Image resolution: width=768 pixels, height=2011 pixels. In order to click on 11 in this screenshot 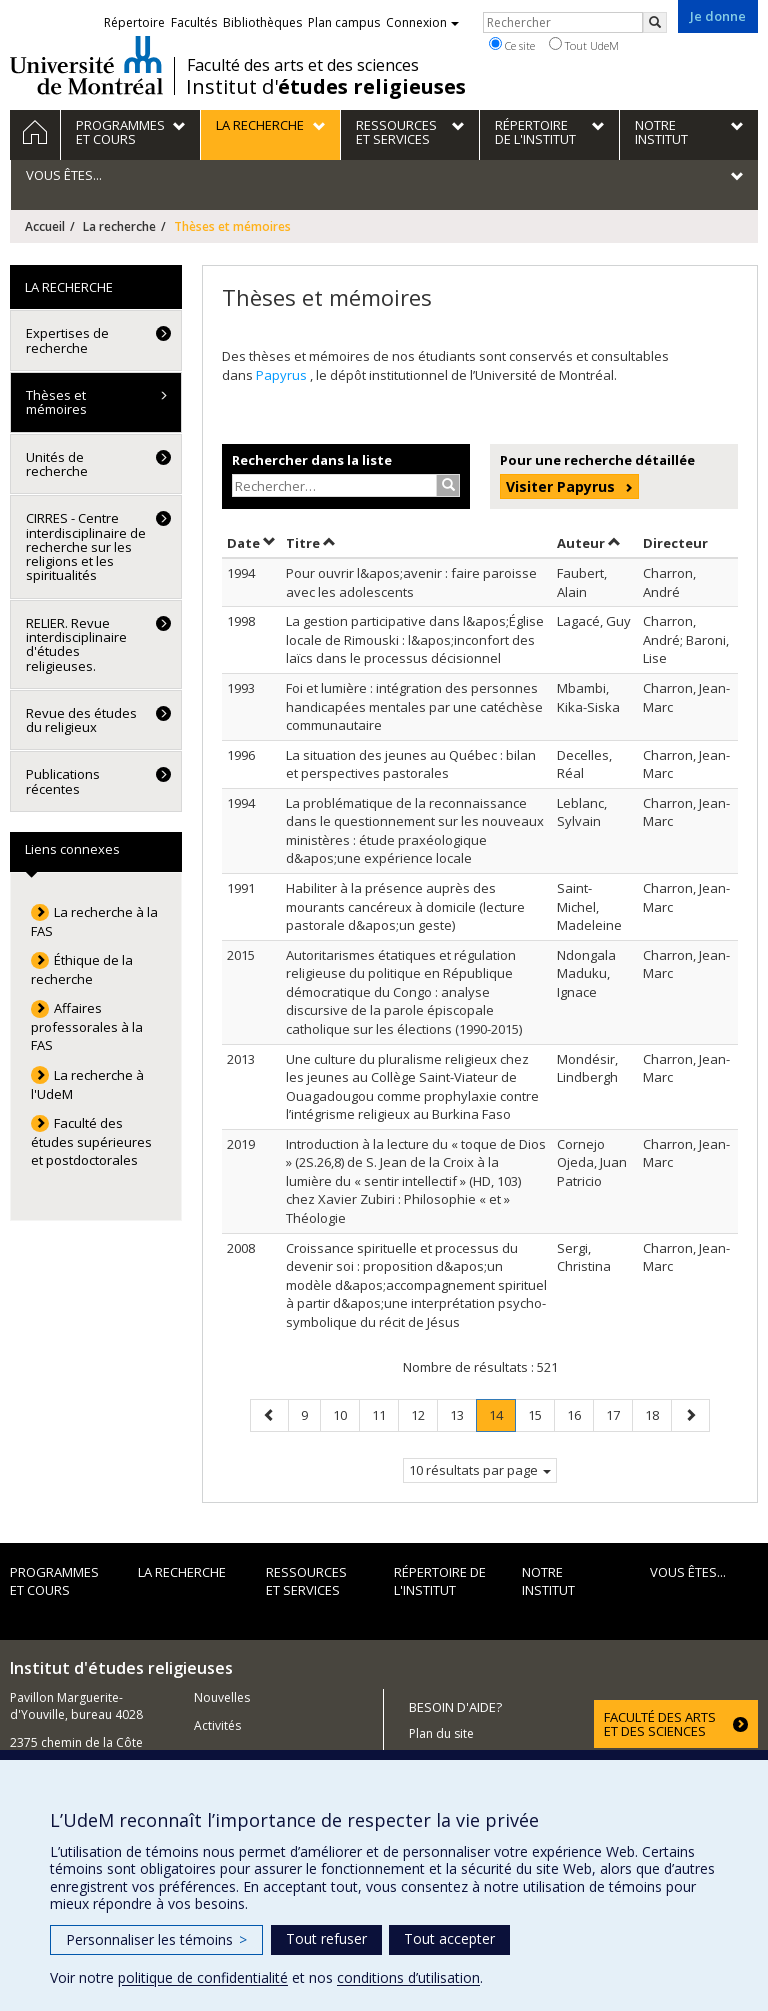, I will do `click(385, 1414)`.